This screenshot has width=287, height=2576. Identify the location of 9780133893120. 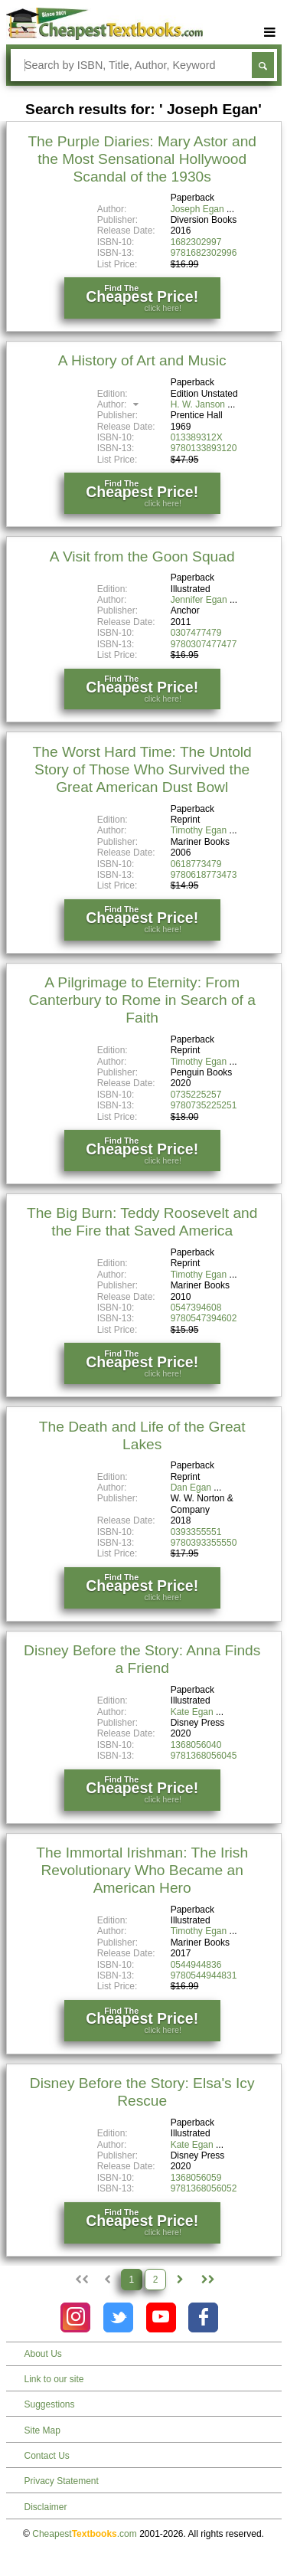
(204, 448).